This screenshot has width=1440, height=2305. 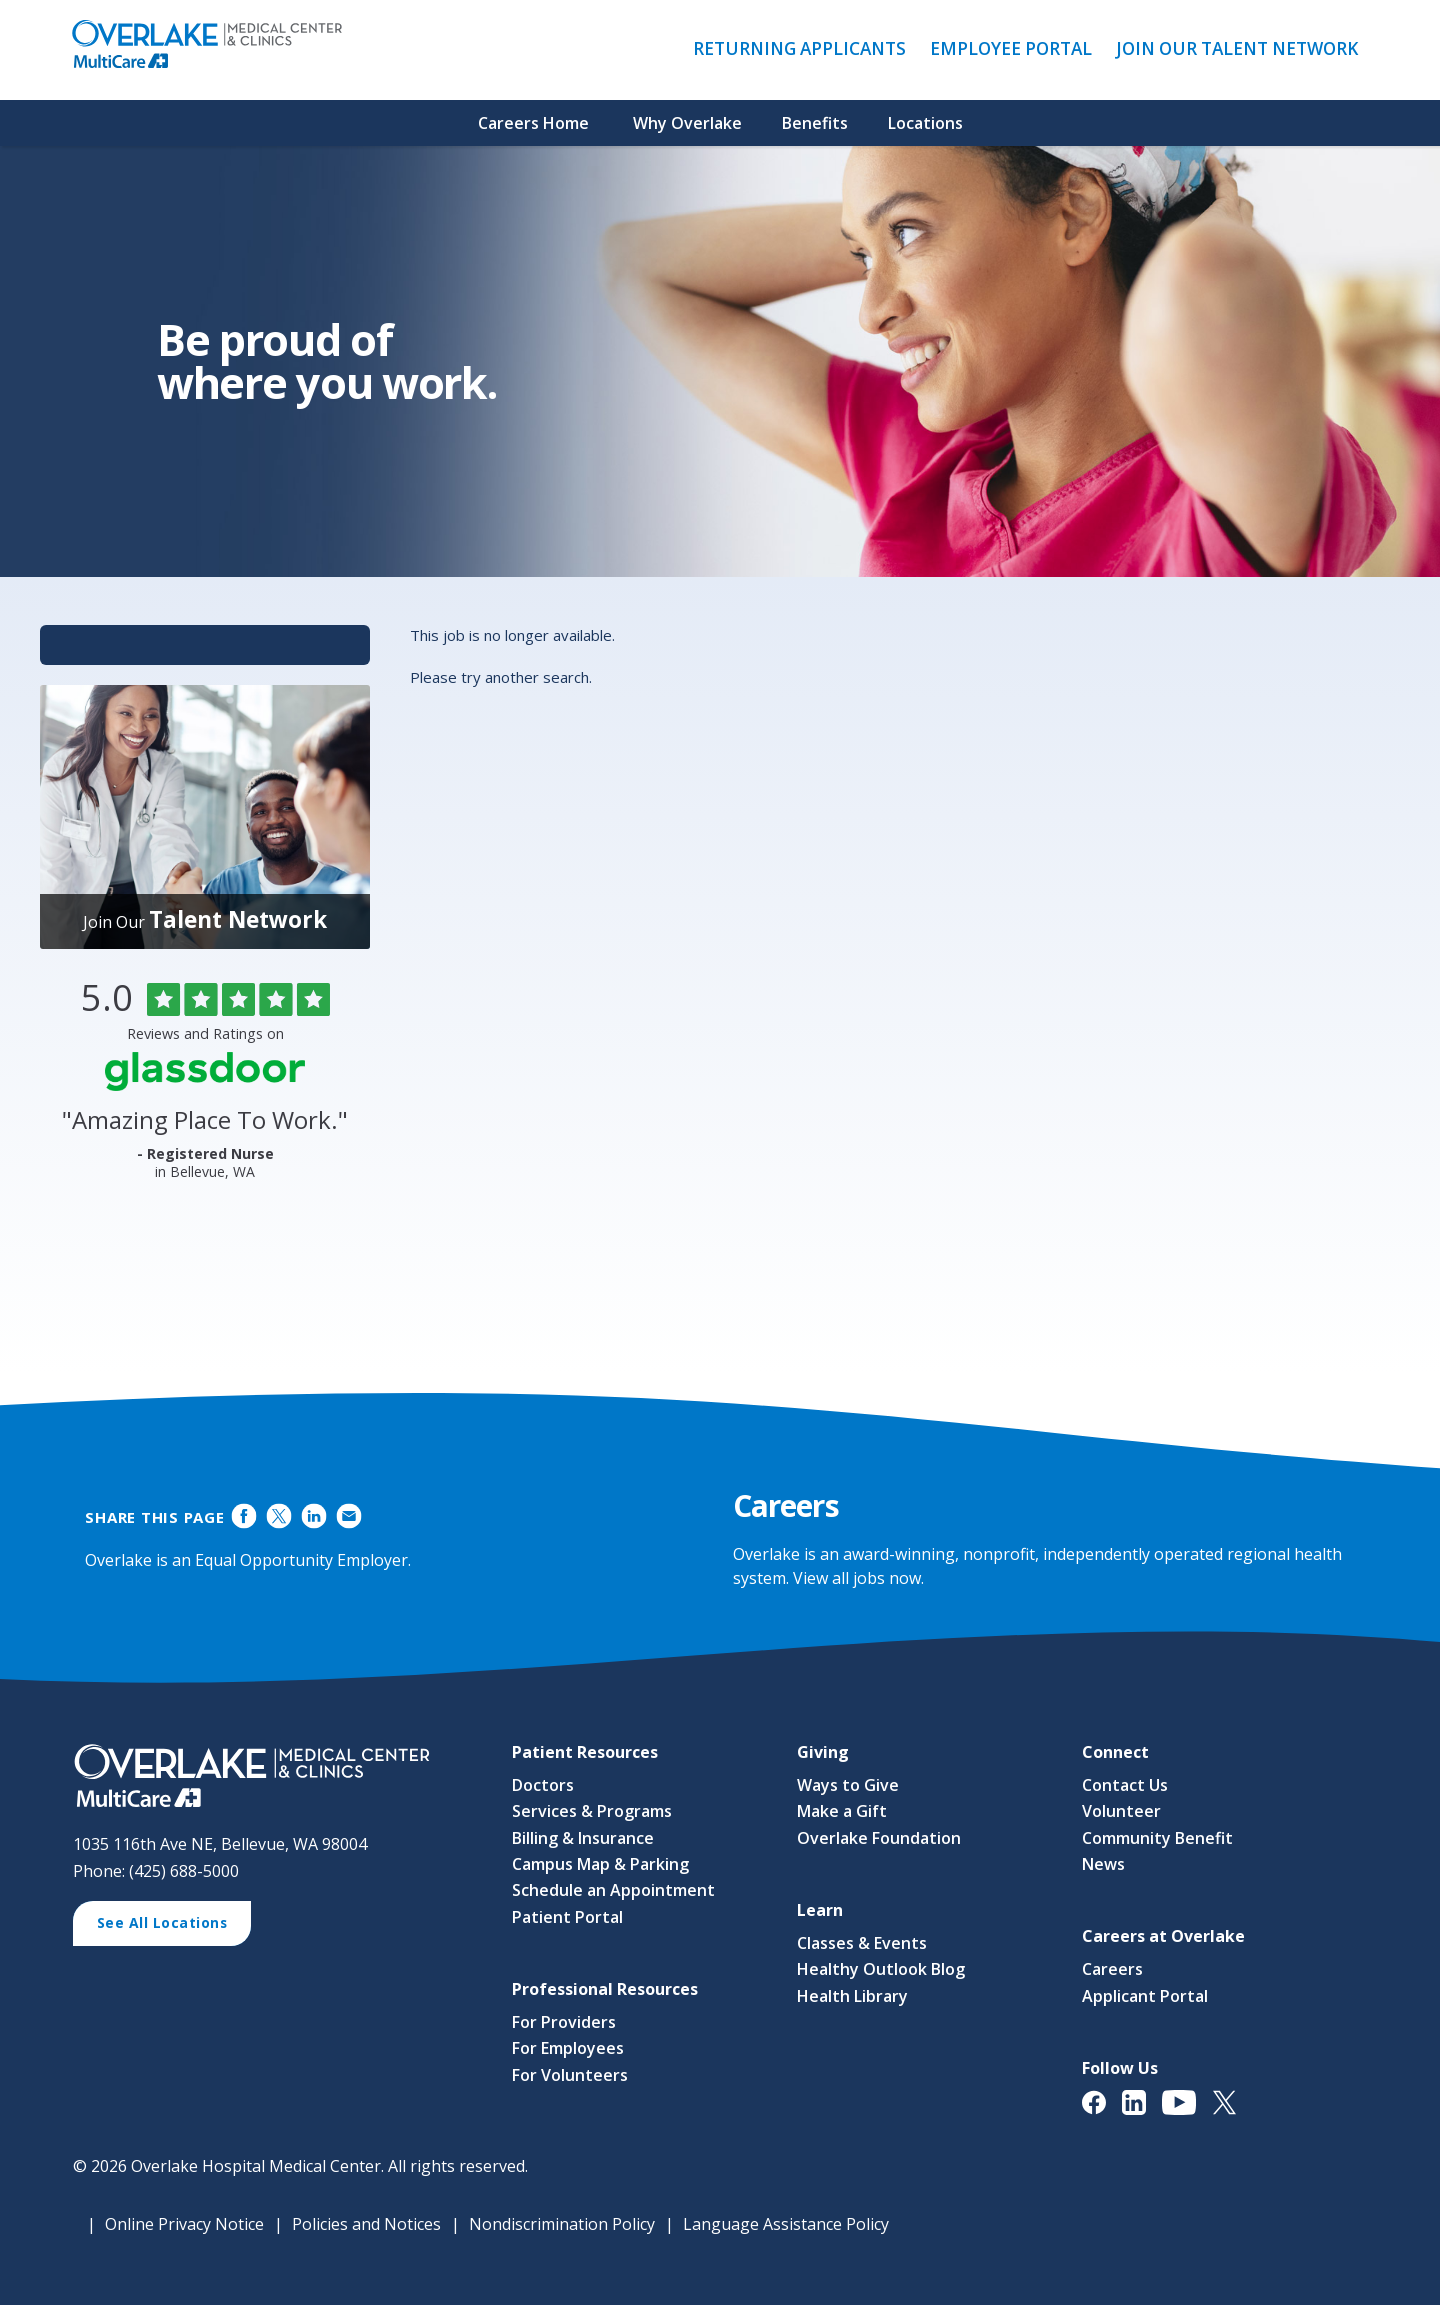 What do you see at coordinates (244, 1516) in the screenshot?
I see `Share on Facebook` at bounding box center [244, 1516].